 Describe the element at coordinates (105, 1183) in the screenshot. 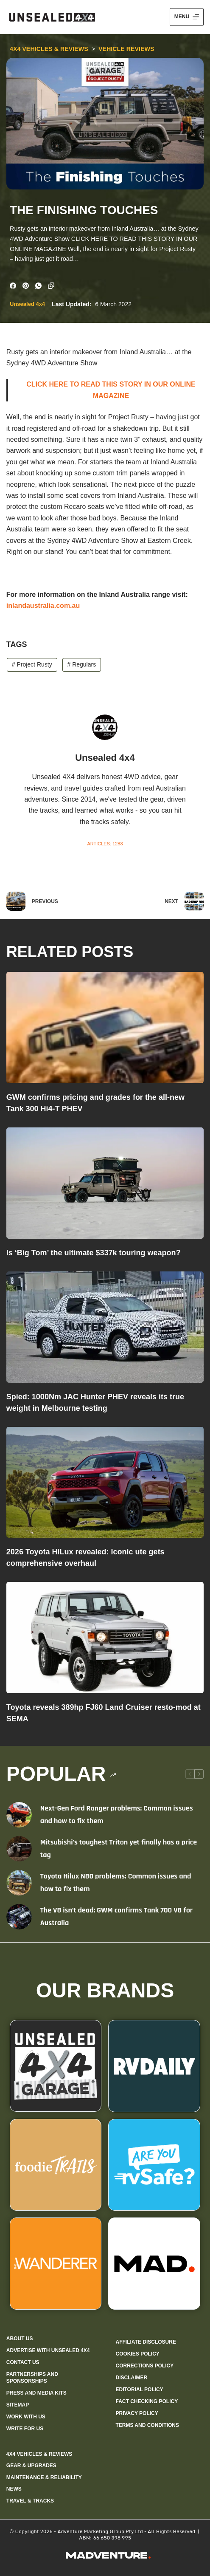

I see `[Is ‘Big Tom’ the ultimate $337k touring weapon?]` at that location.